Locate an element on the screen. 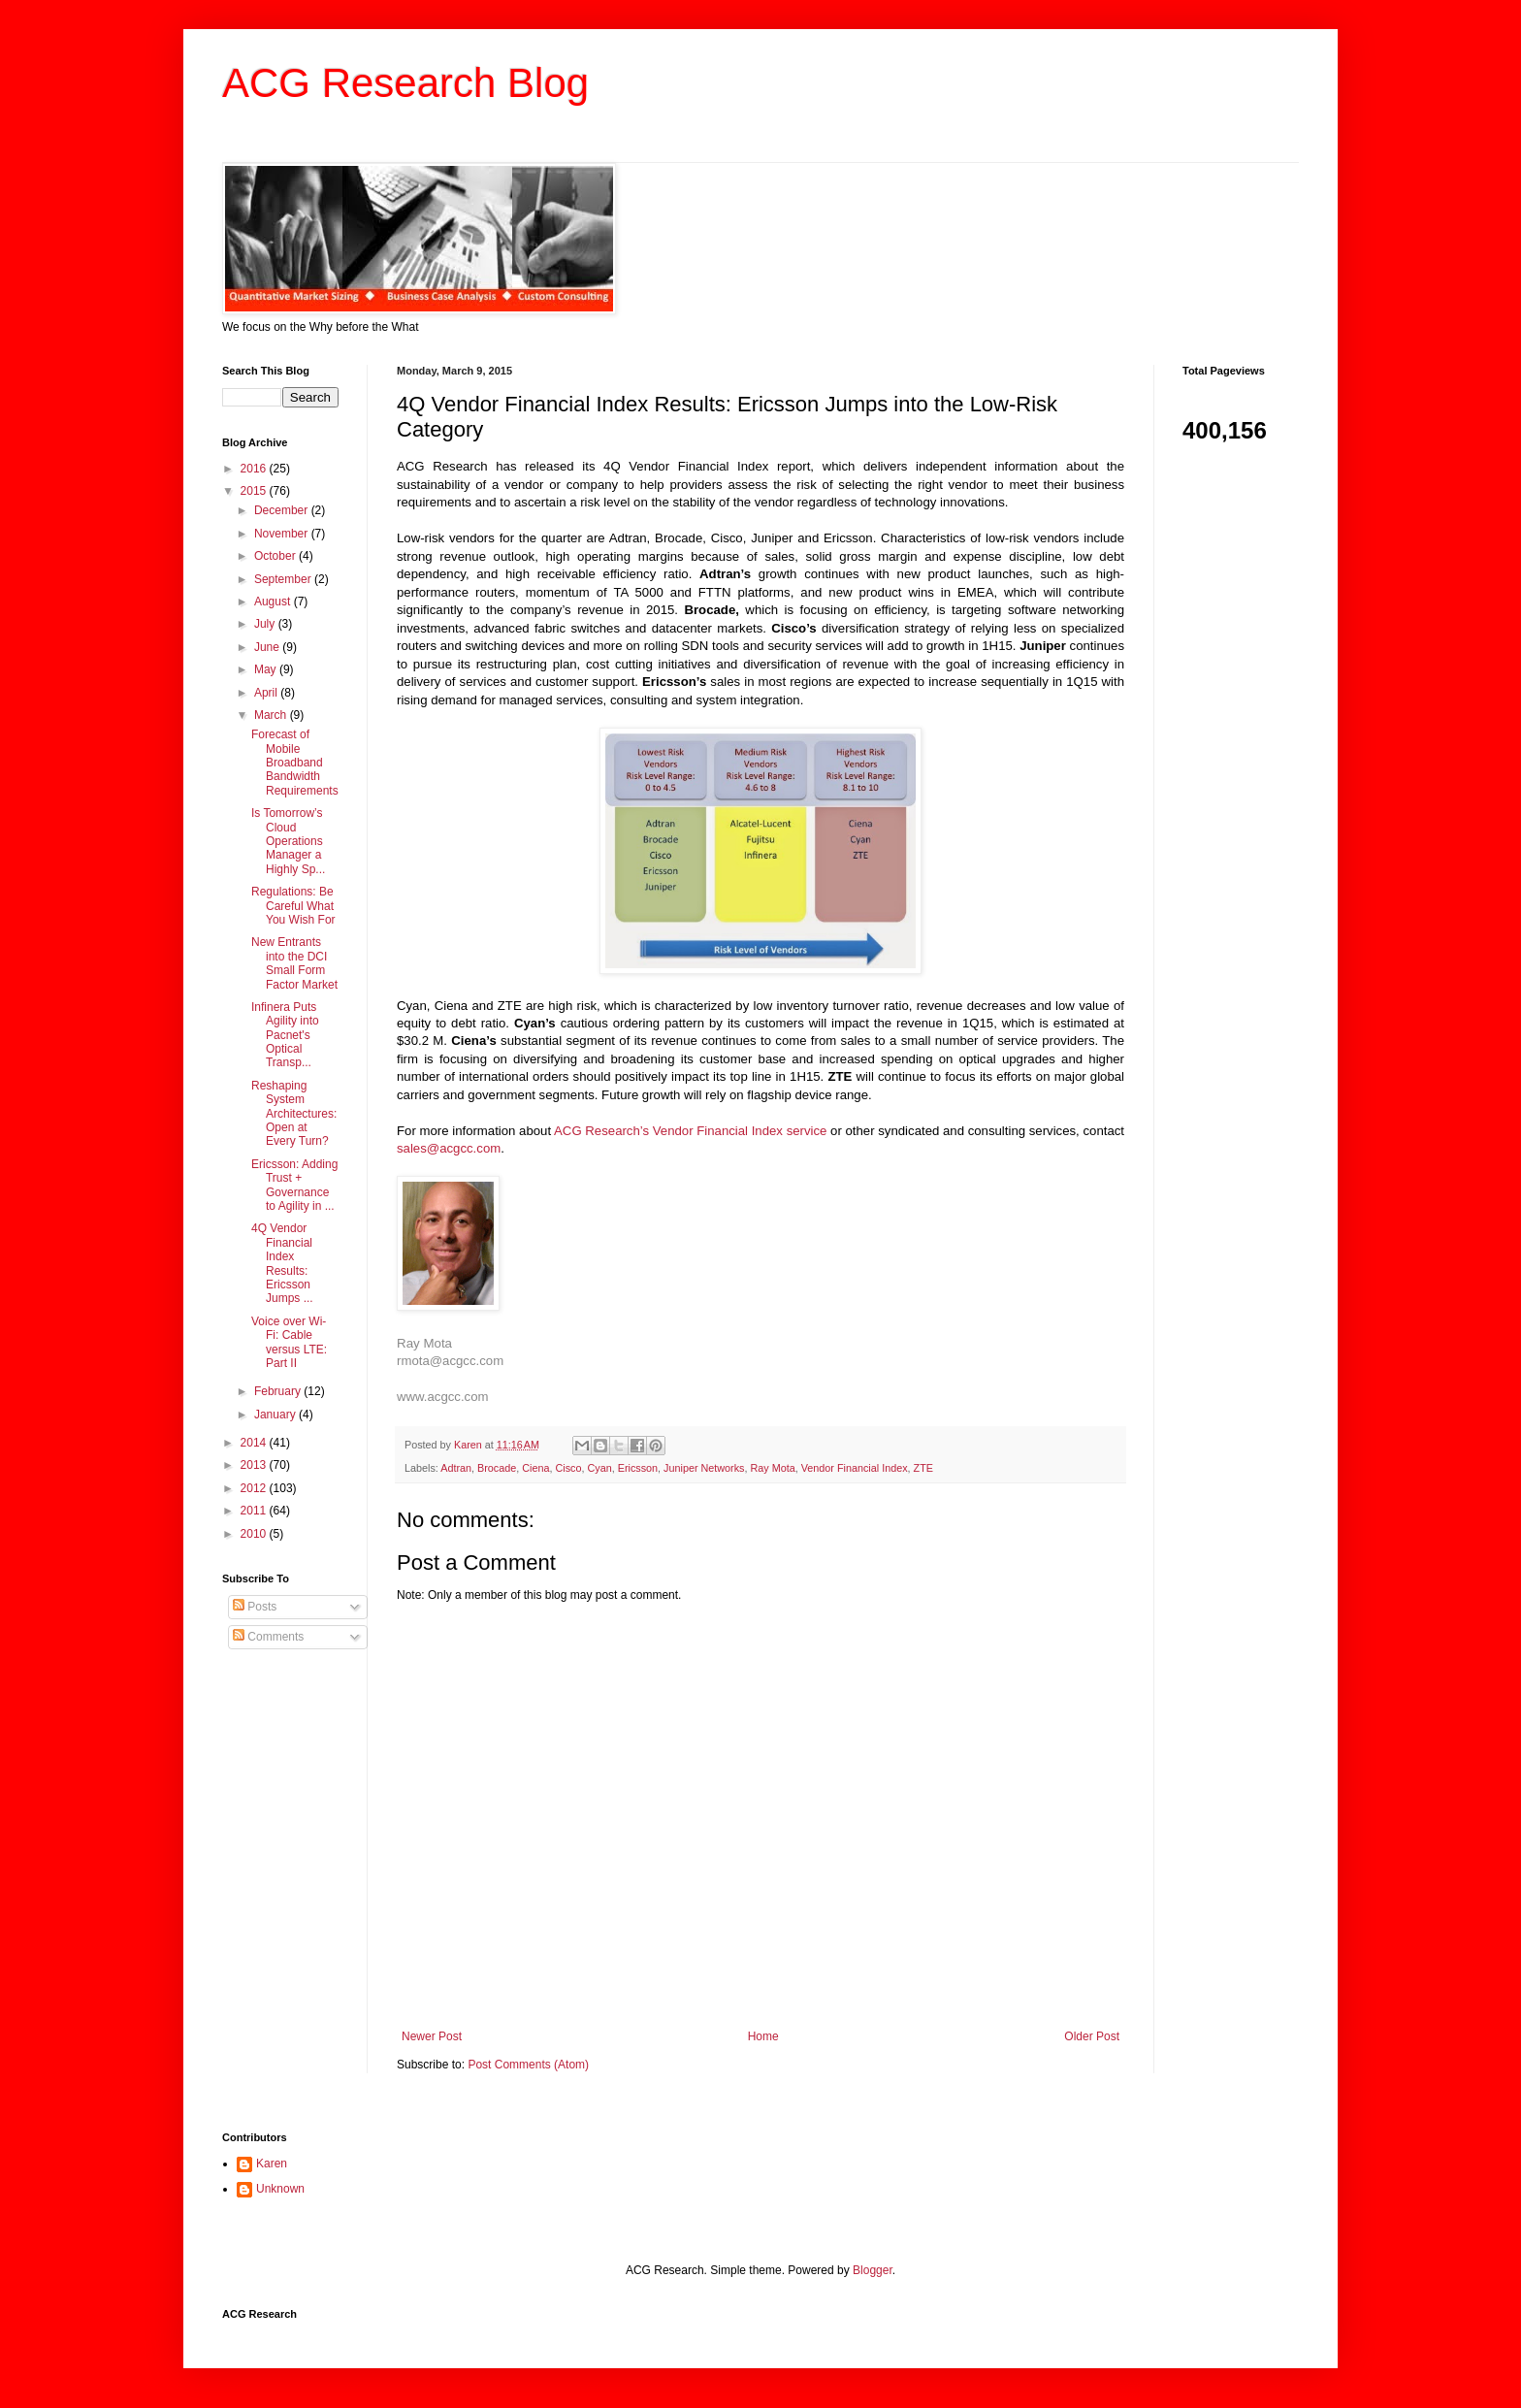 The width and height of the screenshot is (1521, 2408). May is located at coordinates (266, 669).